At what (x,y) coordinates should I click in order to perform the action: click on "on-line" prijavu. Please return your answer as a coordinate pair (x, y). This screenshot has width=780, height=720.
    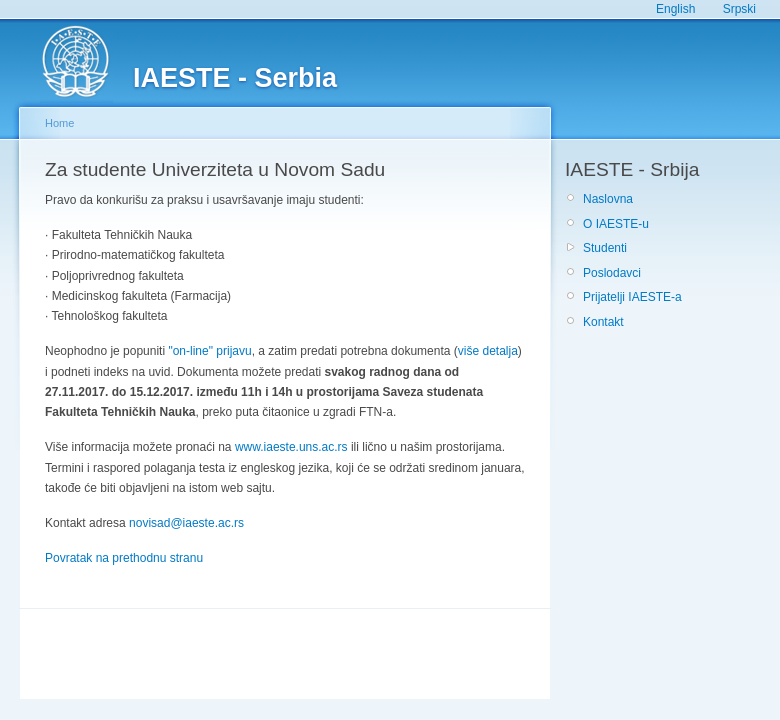
    Looking at the image, I should click on (209, 351).